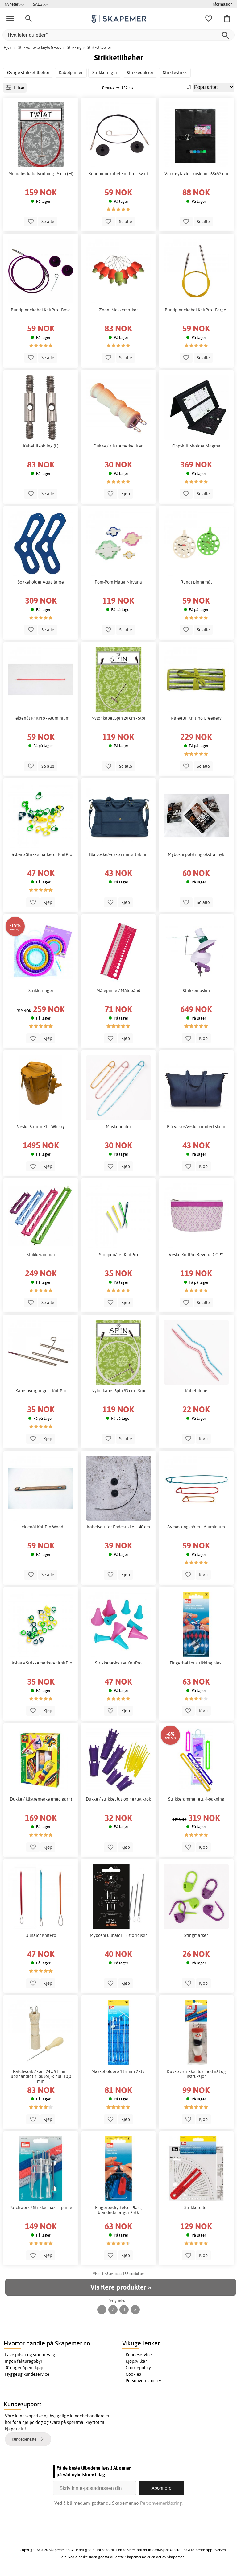 The image size is (237, 2576). Describe the element at coordinates (41, 1126) in the screenshot. I see `Veske Saturn XL - Whisky` at that location.